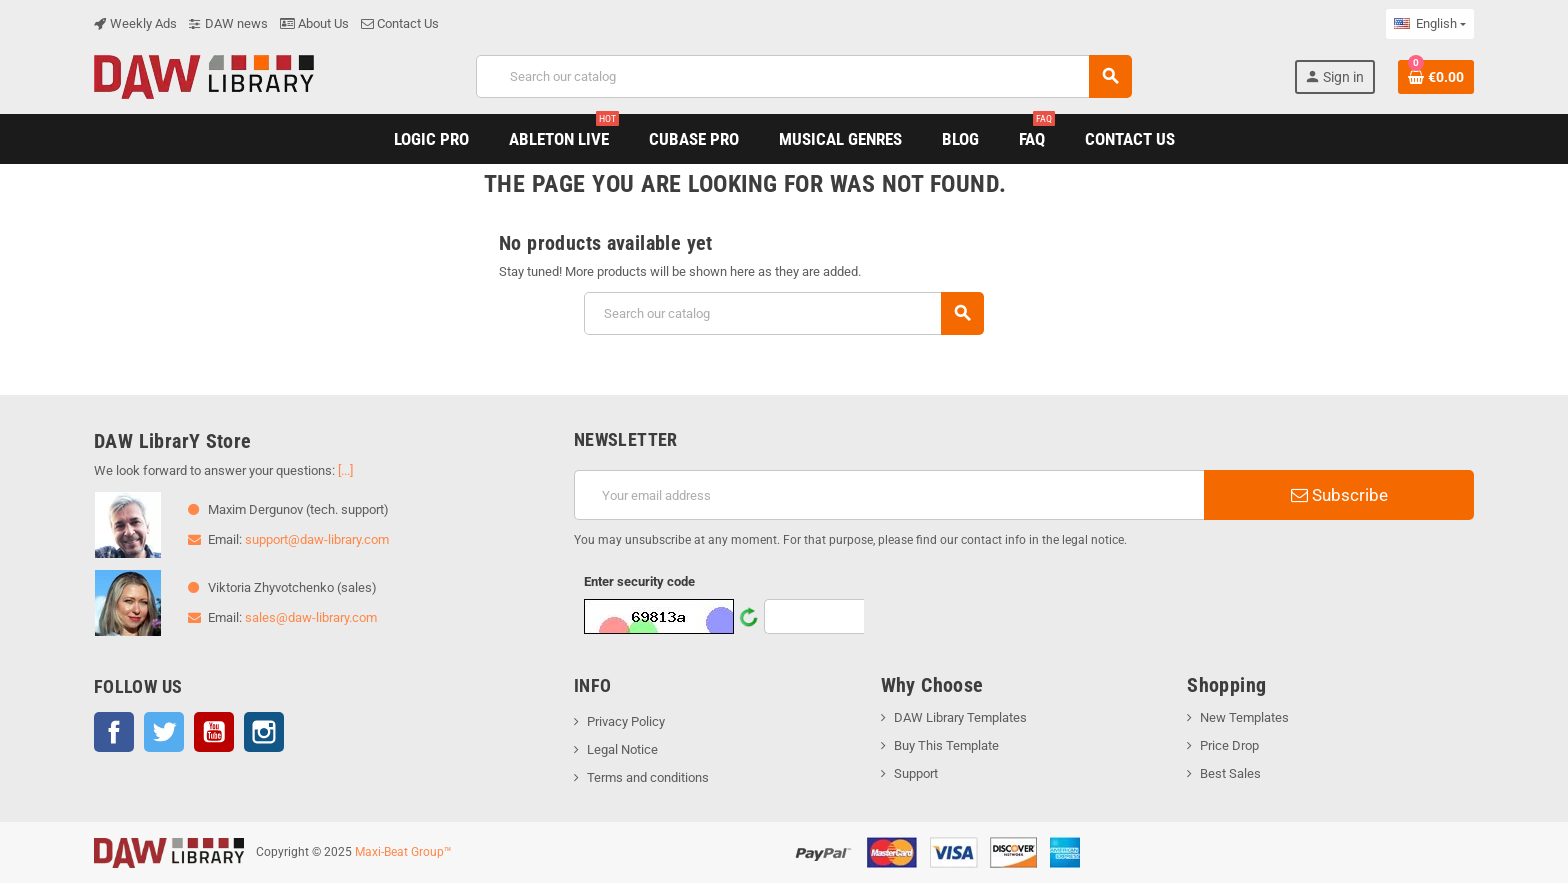  I want to click on Enter security code, so click(639, 581).